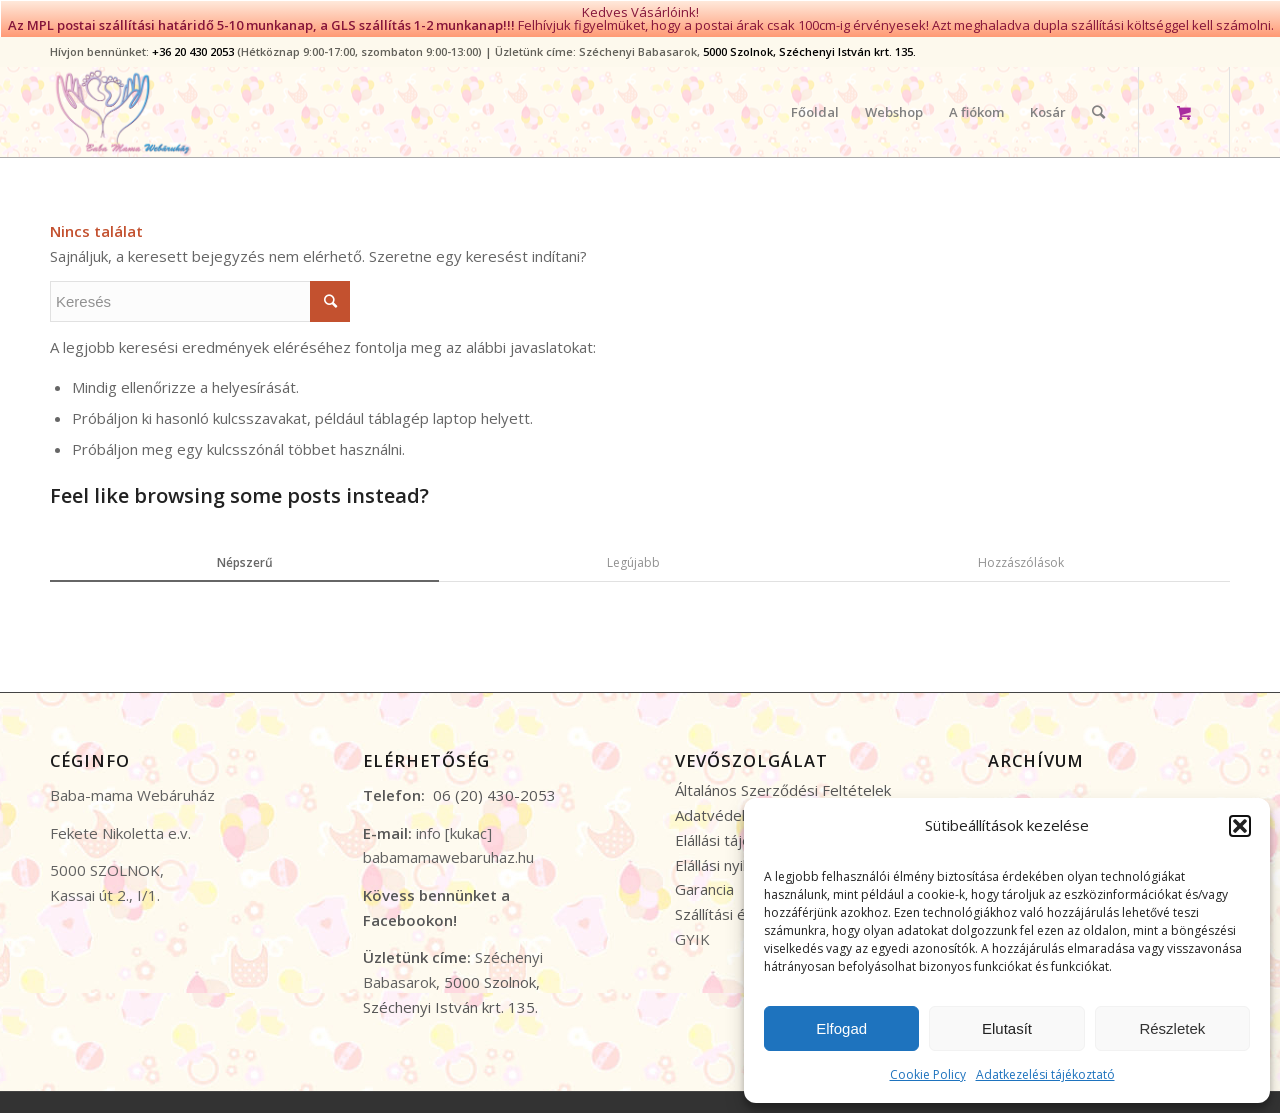  What do you see at coordinates (1172, 1028) in the screenshot?
I see `Részletek` at bounding box center [1172, 1028].